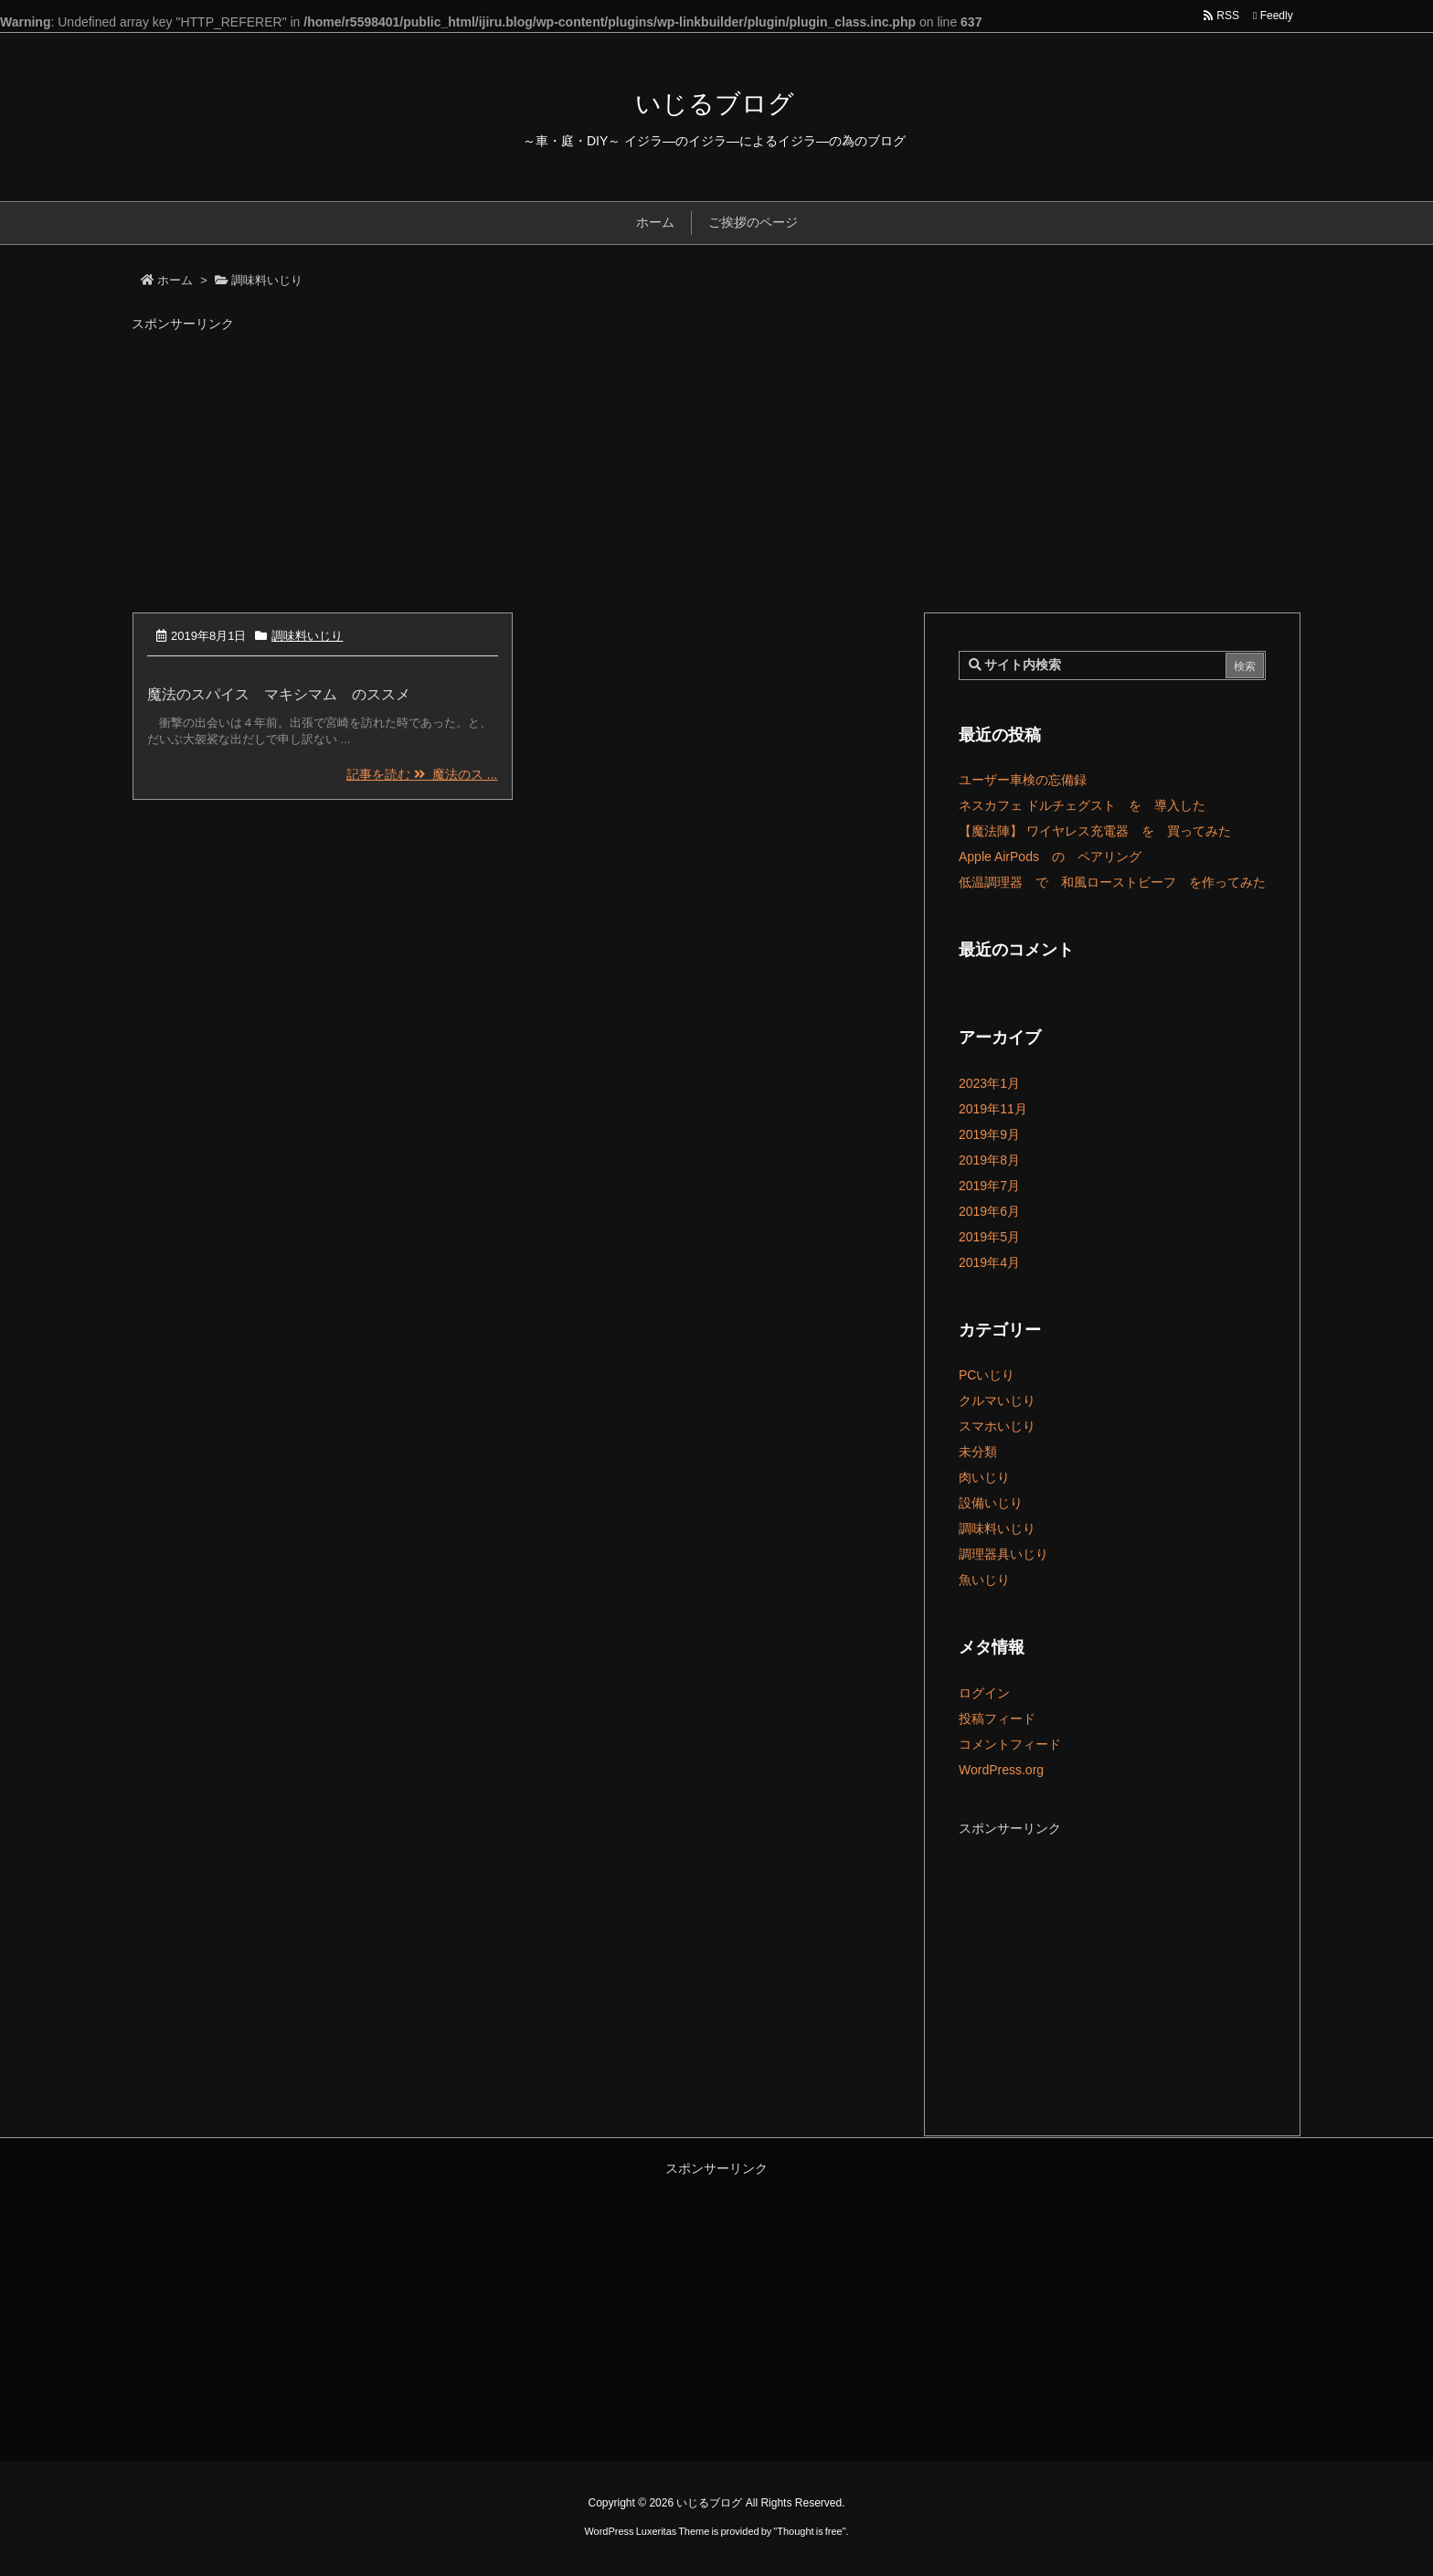 The height and width of the screenshot is (2576, 1433). What do you see at coordinates (997, 1426) in the screenshot?
I see `スマホいじり` at bounding box center [997, 1426].